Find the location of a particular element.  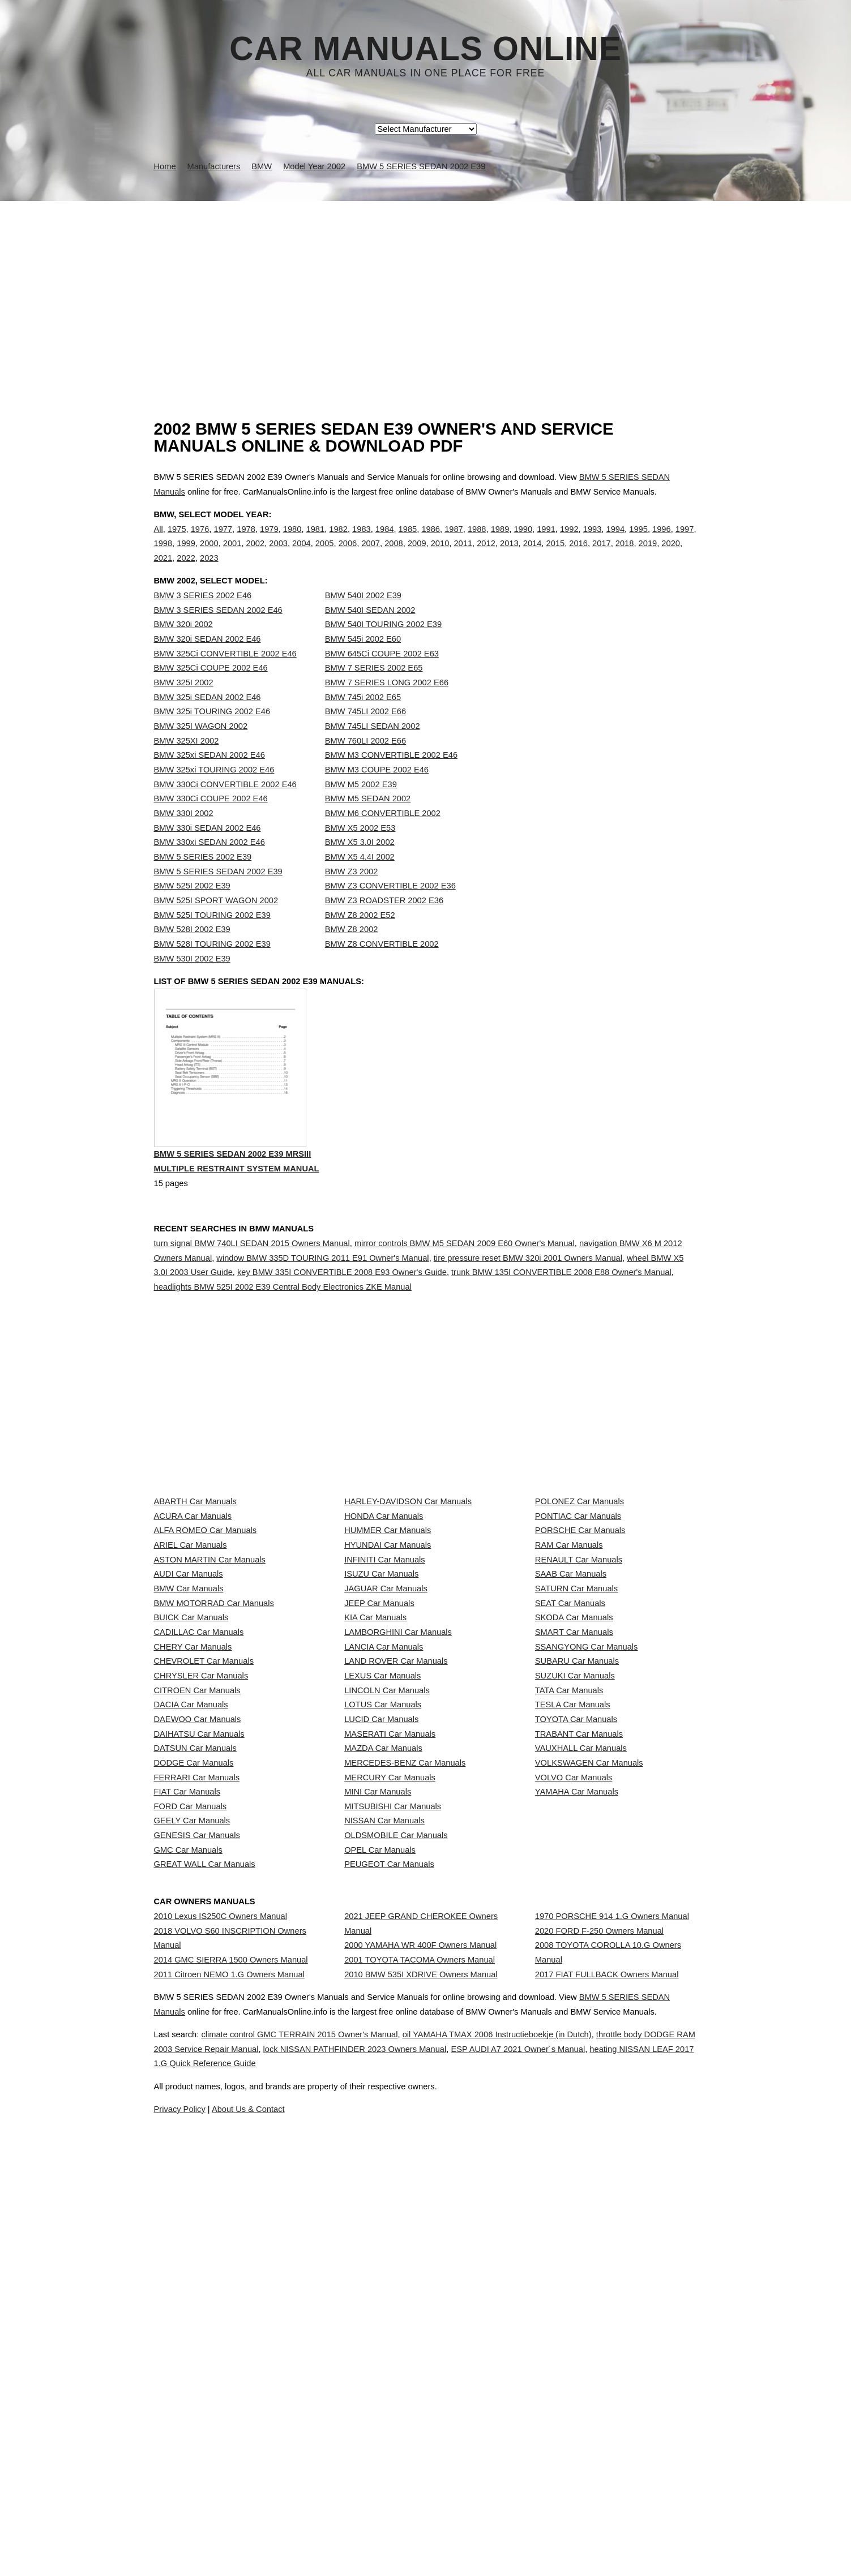

LINCOLN Car Manuals is located at coordinates (387, 1925).